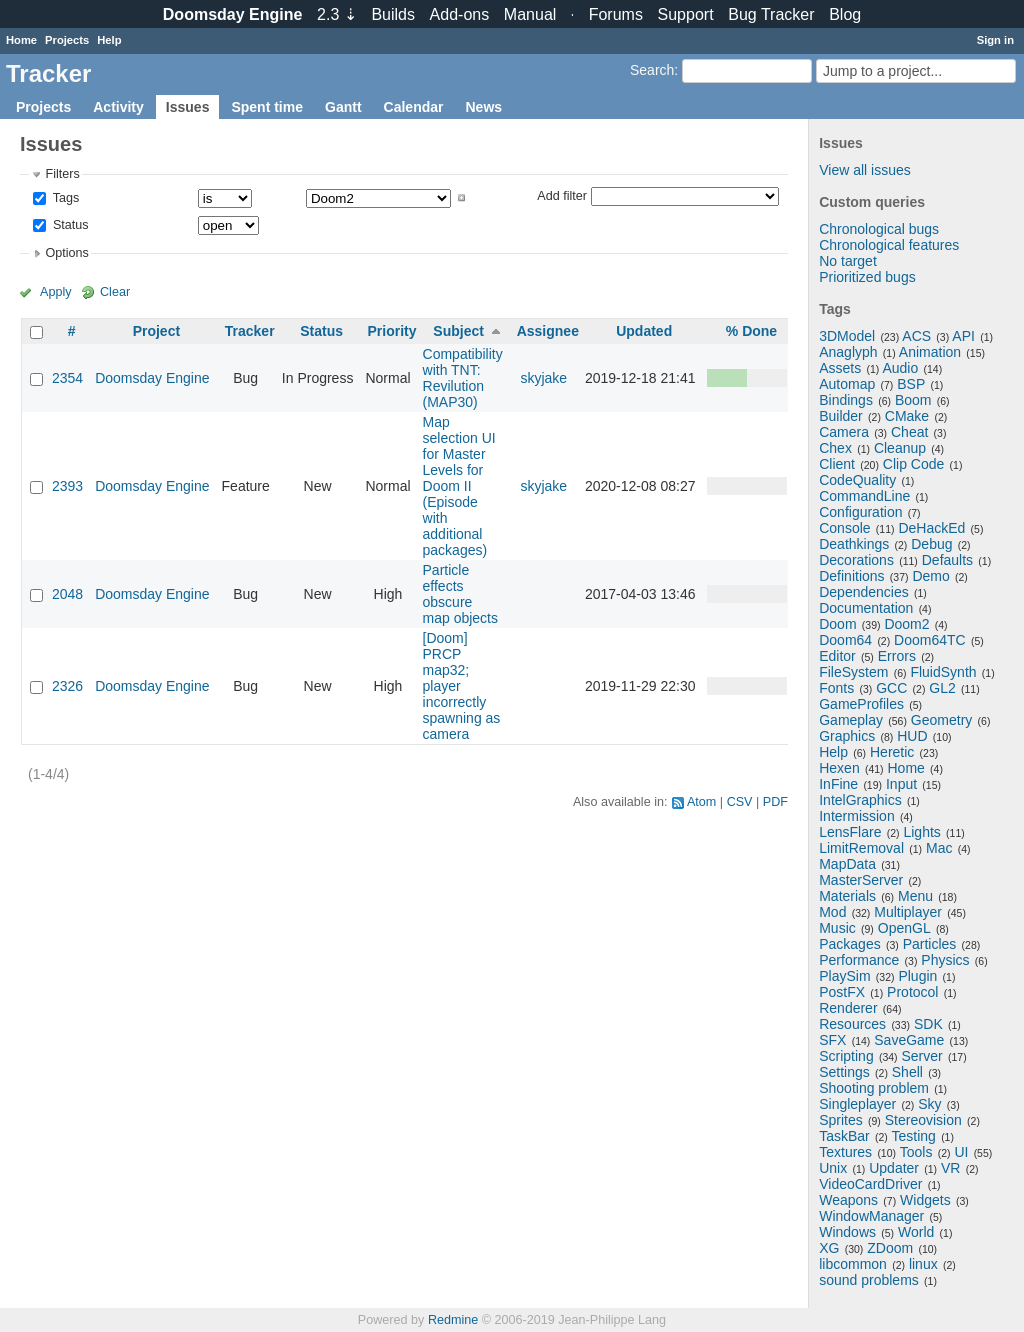  I want to click on Cleanup, so click(900, 448).